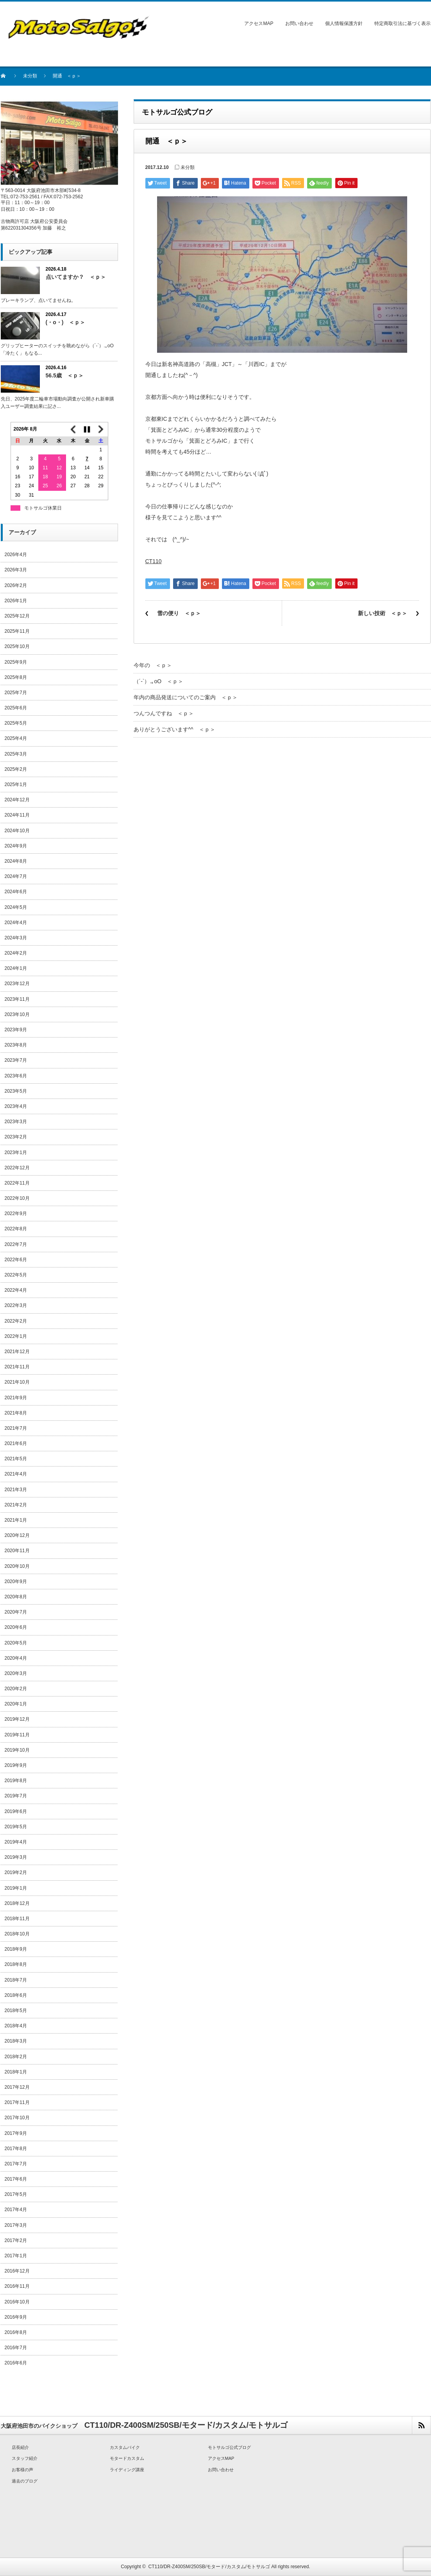 The image size is (431, 2576). I want to click on 2016年10月, so click(17, 2302).